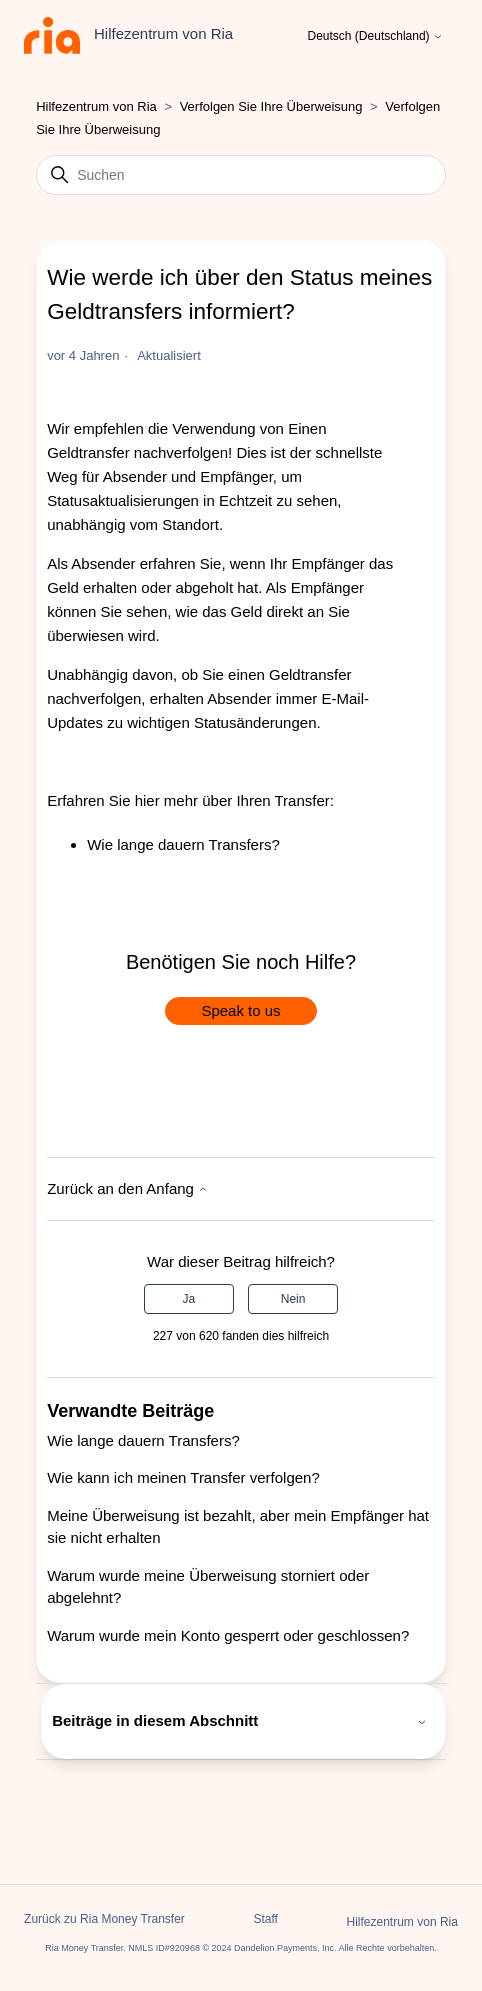  What do you see at coordinates (183, 844) in the screenshot?
I see `Wie lange dauern Transfers?` at bounding box center [183, 844].